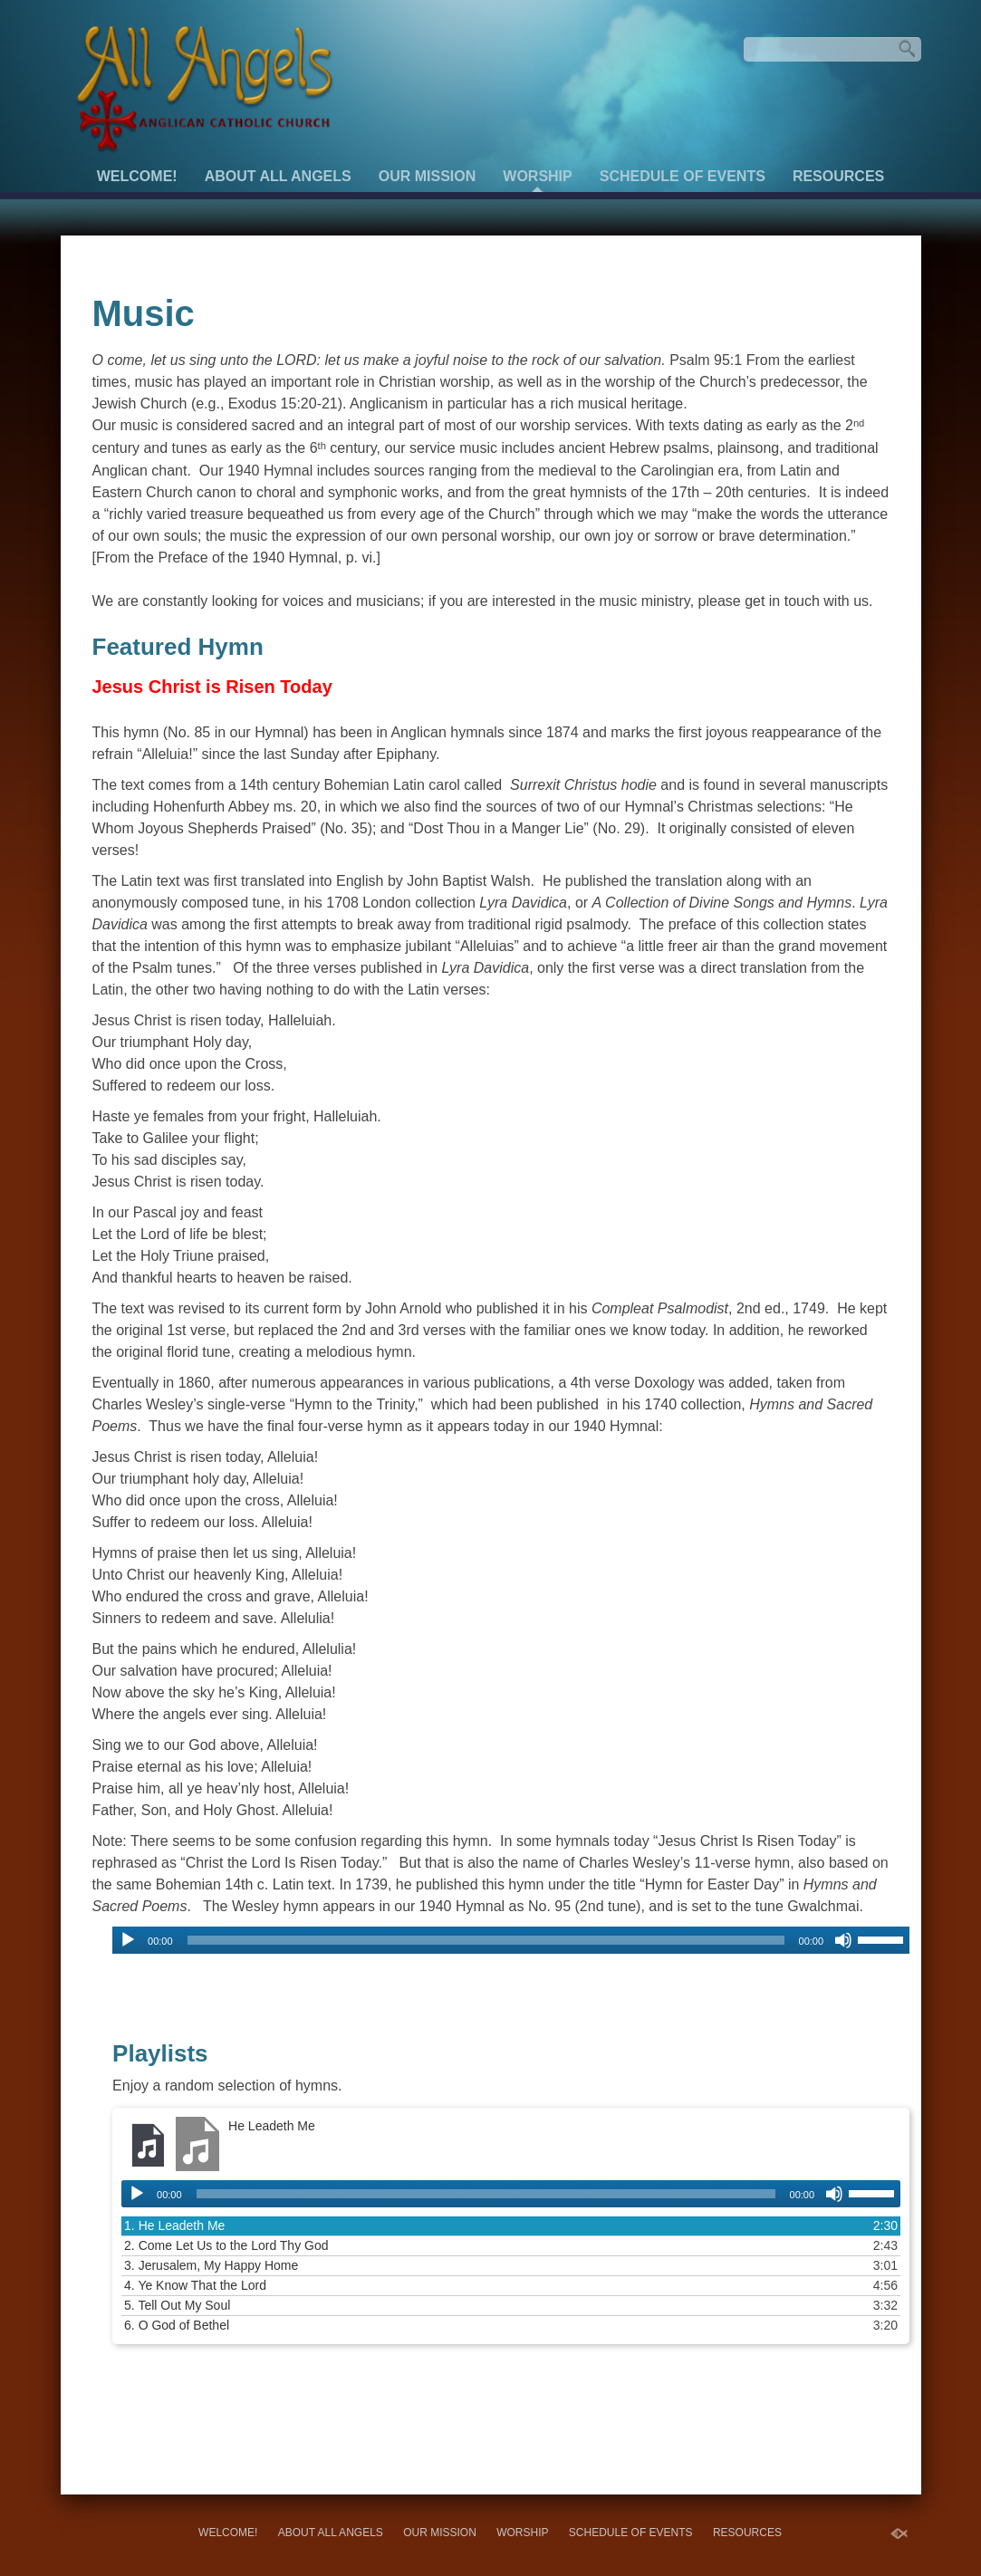 The image size is (981, 2576). I want to click on 3., so click(211, 2265).